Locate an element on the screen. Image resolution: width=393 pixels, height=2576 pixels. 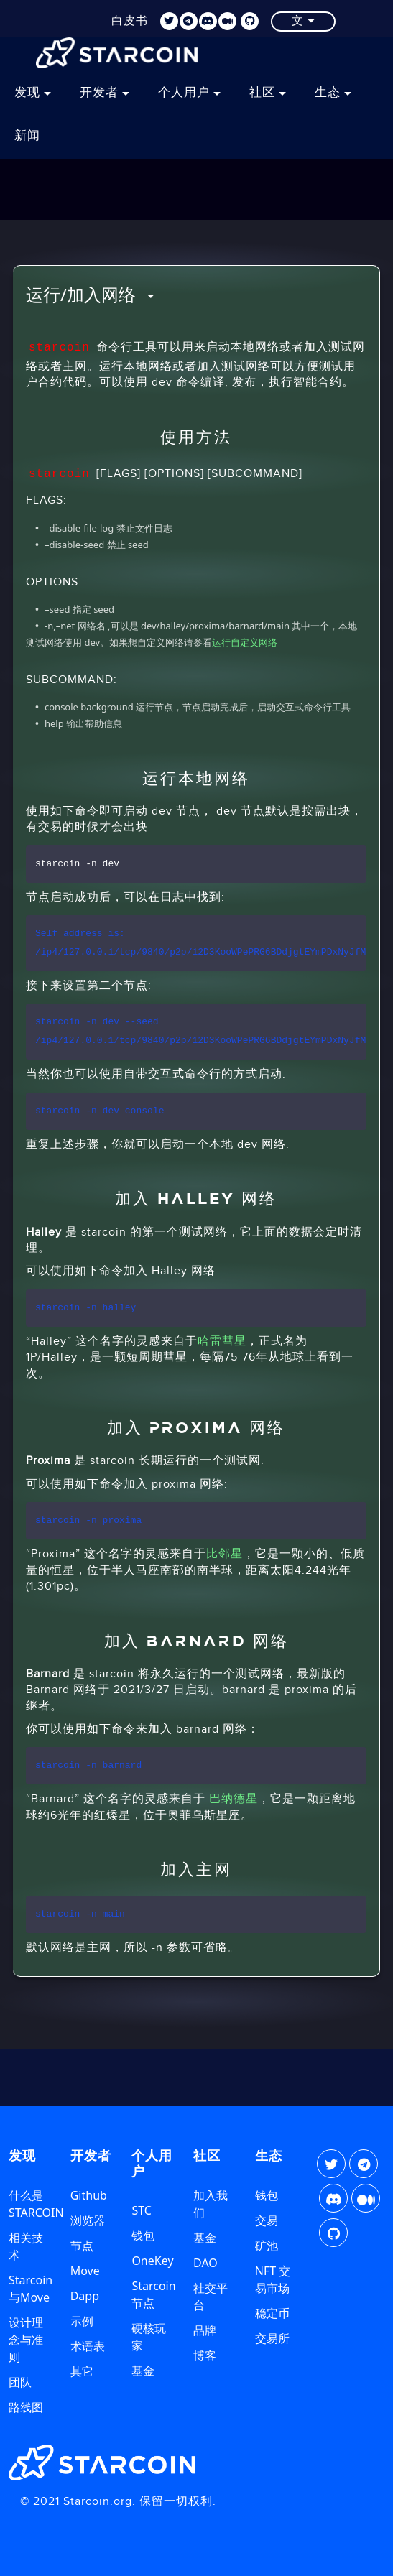
巴纳德星 is located at coordinates (233, 1799).